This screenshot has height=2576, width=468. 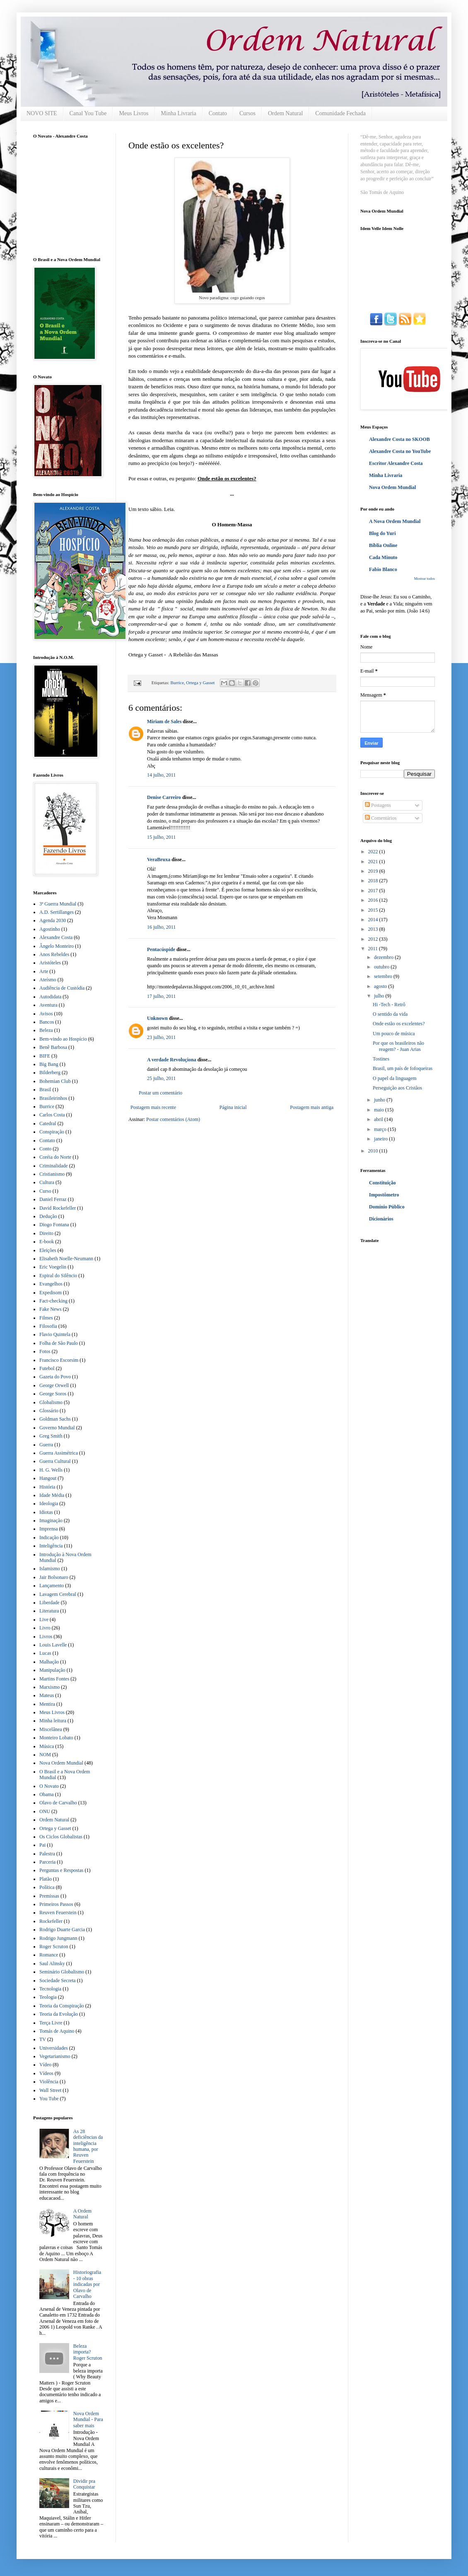 I want to click on Premissas, so click(x=49, y=1896).